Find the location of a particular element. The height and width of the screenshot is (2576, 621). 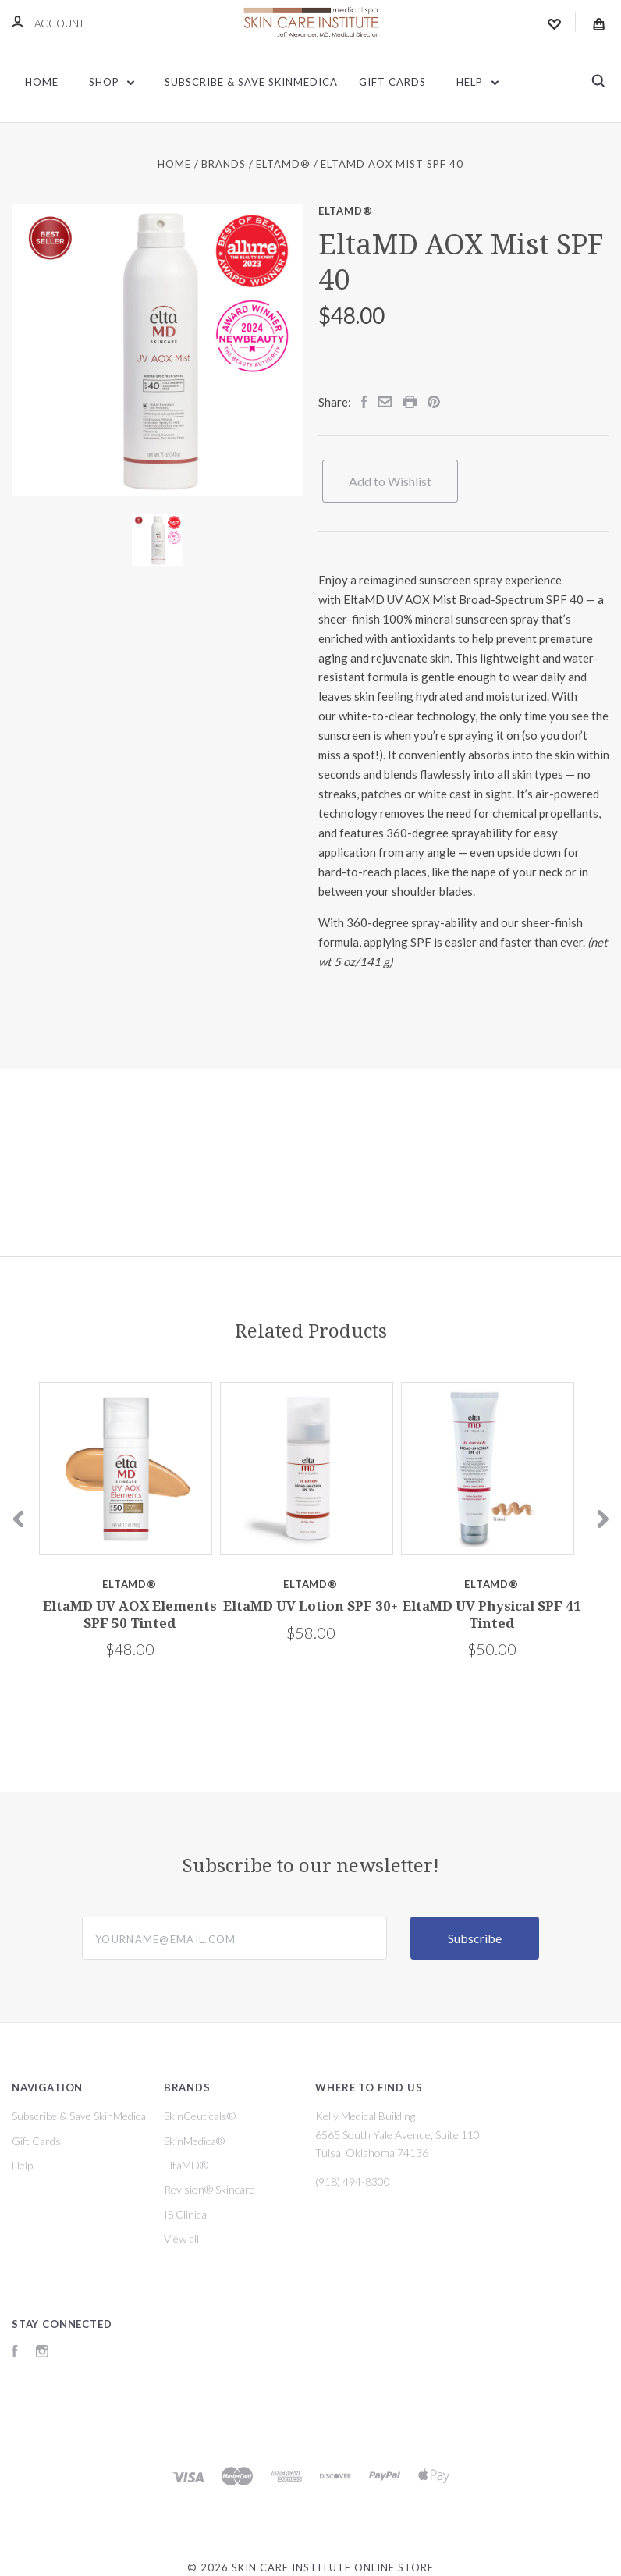

IS Clinical is located at coordinates (186, 2214).